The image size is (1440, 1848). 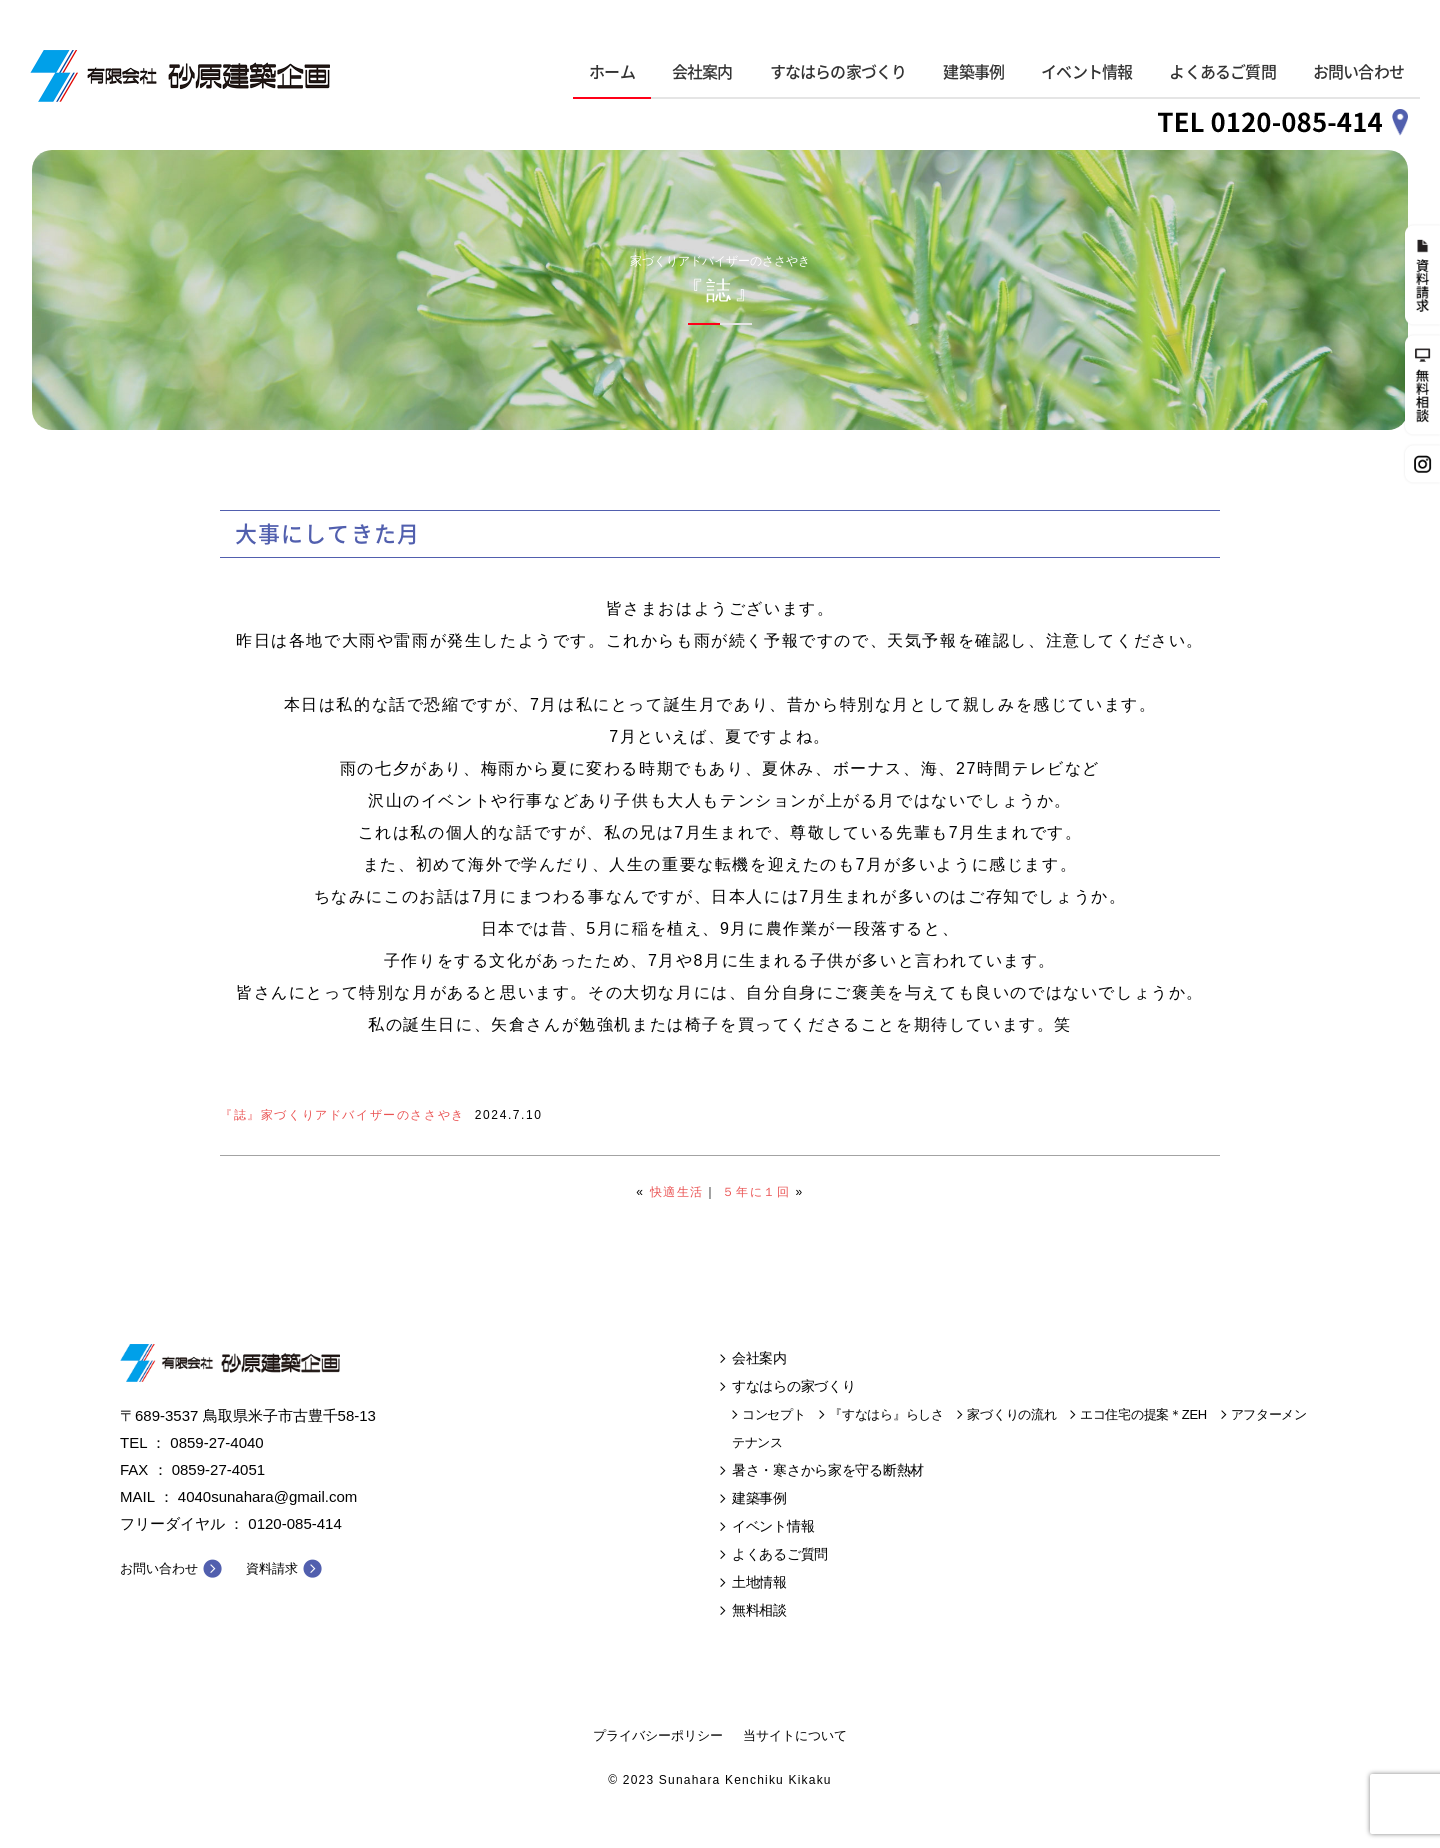 I want to click on すなはらの家づくり, so click(x=838, y=72).